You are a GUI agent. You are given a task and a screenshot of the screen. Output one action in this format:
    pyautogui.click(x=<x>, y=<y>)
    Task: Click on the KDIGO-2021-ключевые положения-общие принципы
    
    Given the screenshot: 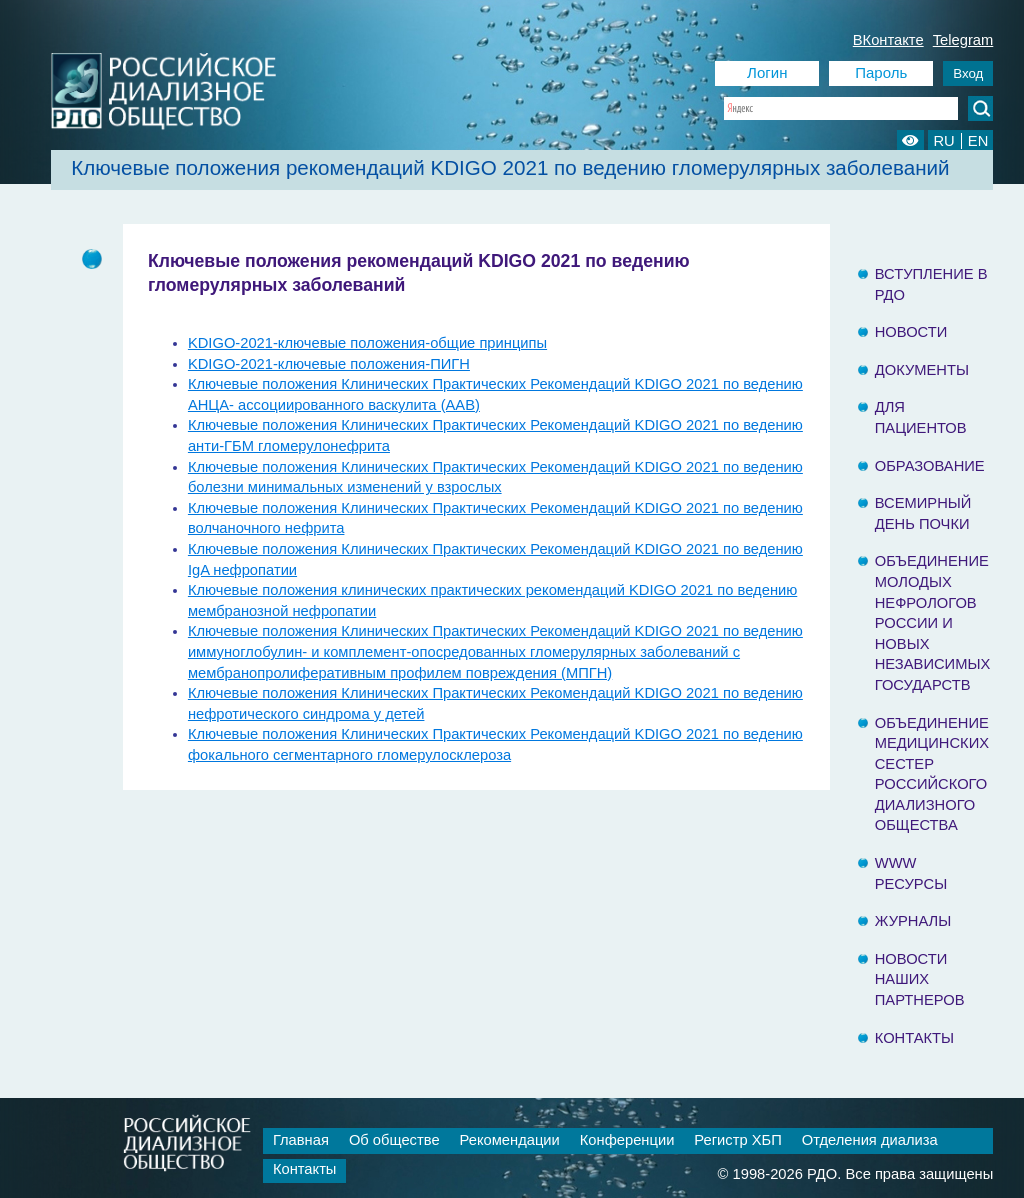 What is the action you would take?
    pyautogui.click(x=367, y=343)
    